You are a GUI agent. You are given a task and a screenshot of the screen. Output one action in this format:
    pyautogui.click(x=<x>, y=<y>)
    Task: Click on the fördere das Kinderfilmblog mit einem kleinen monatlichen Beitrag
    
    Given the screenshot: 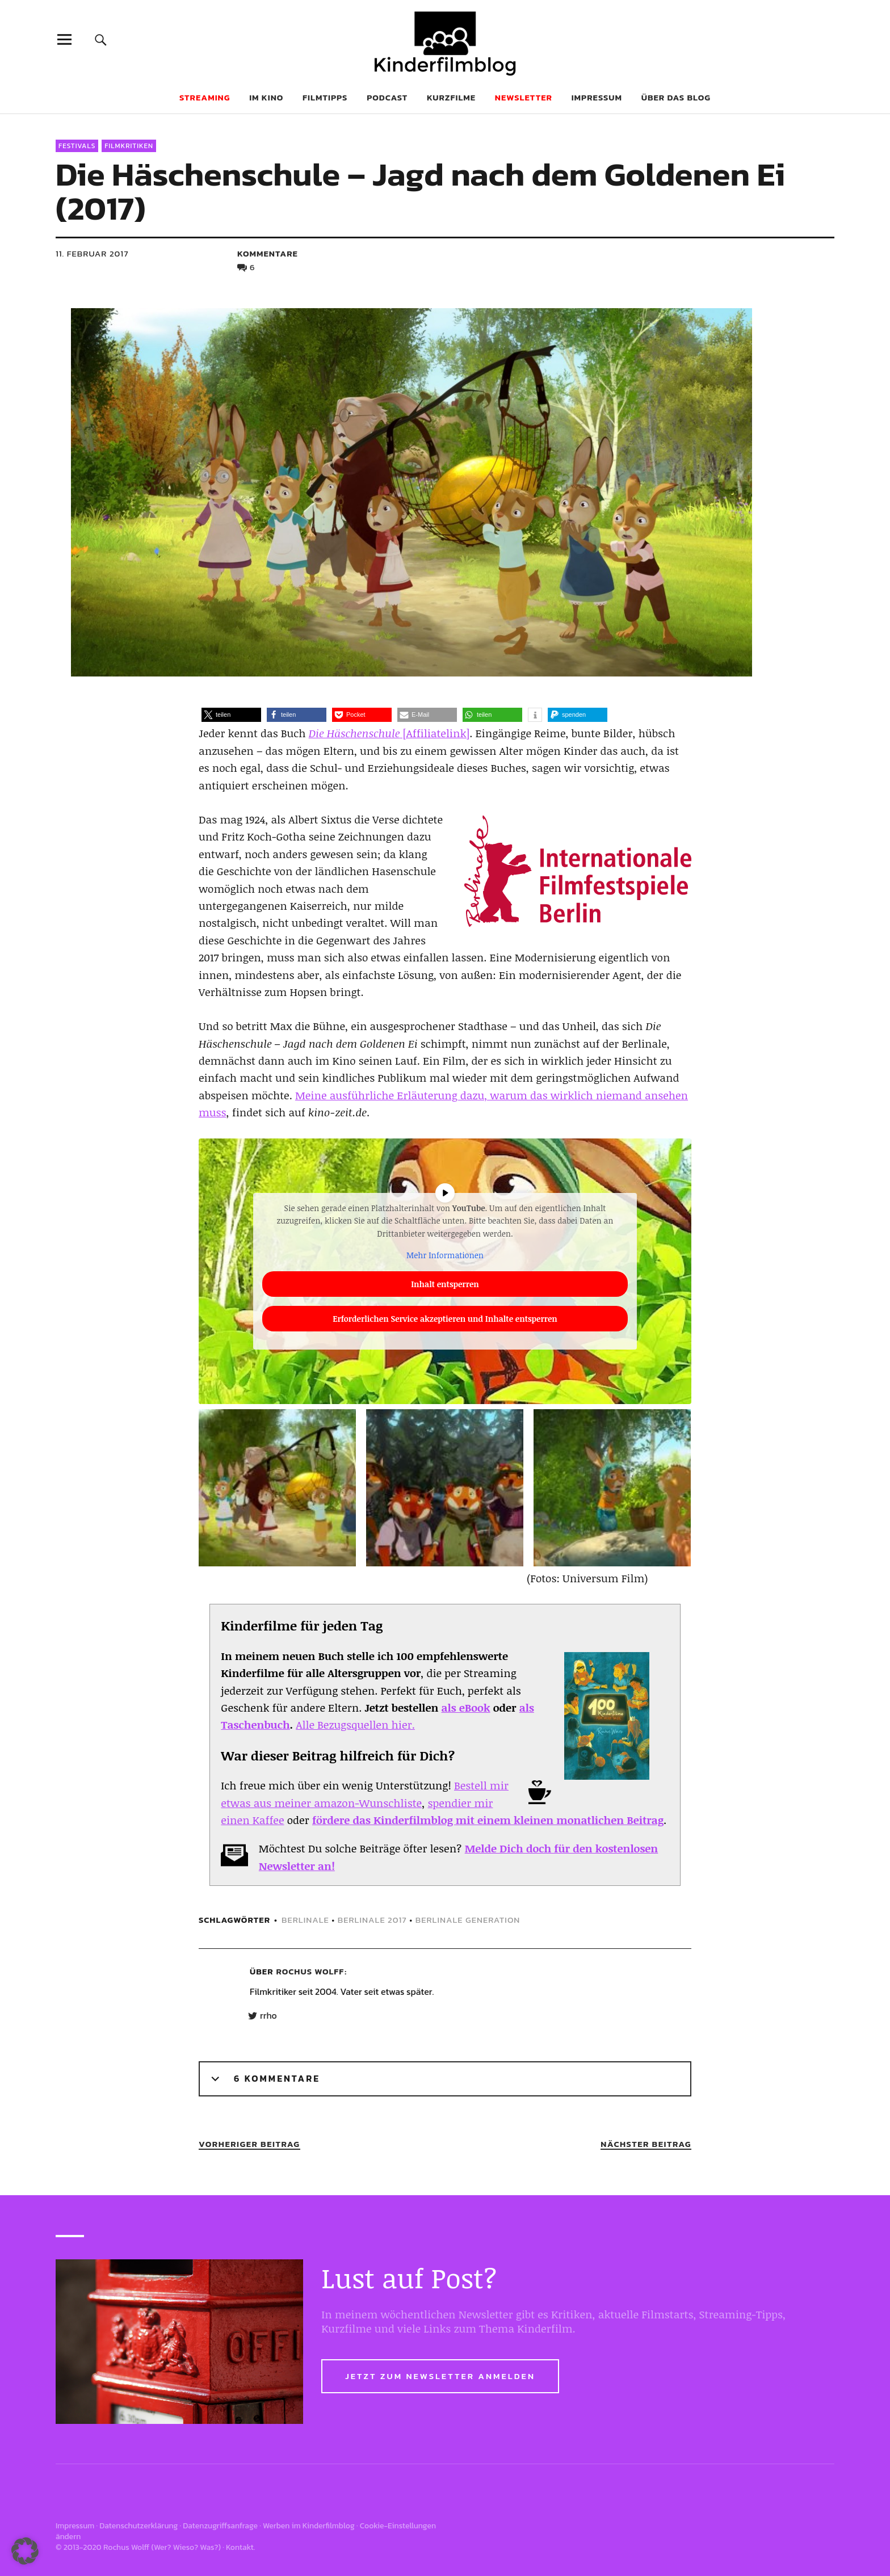 What is the action you would take?
    pyautogui.click(x=488, y=1820)
    